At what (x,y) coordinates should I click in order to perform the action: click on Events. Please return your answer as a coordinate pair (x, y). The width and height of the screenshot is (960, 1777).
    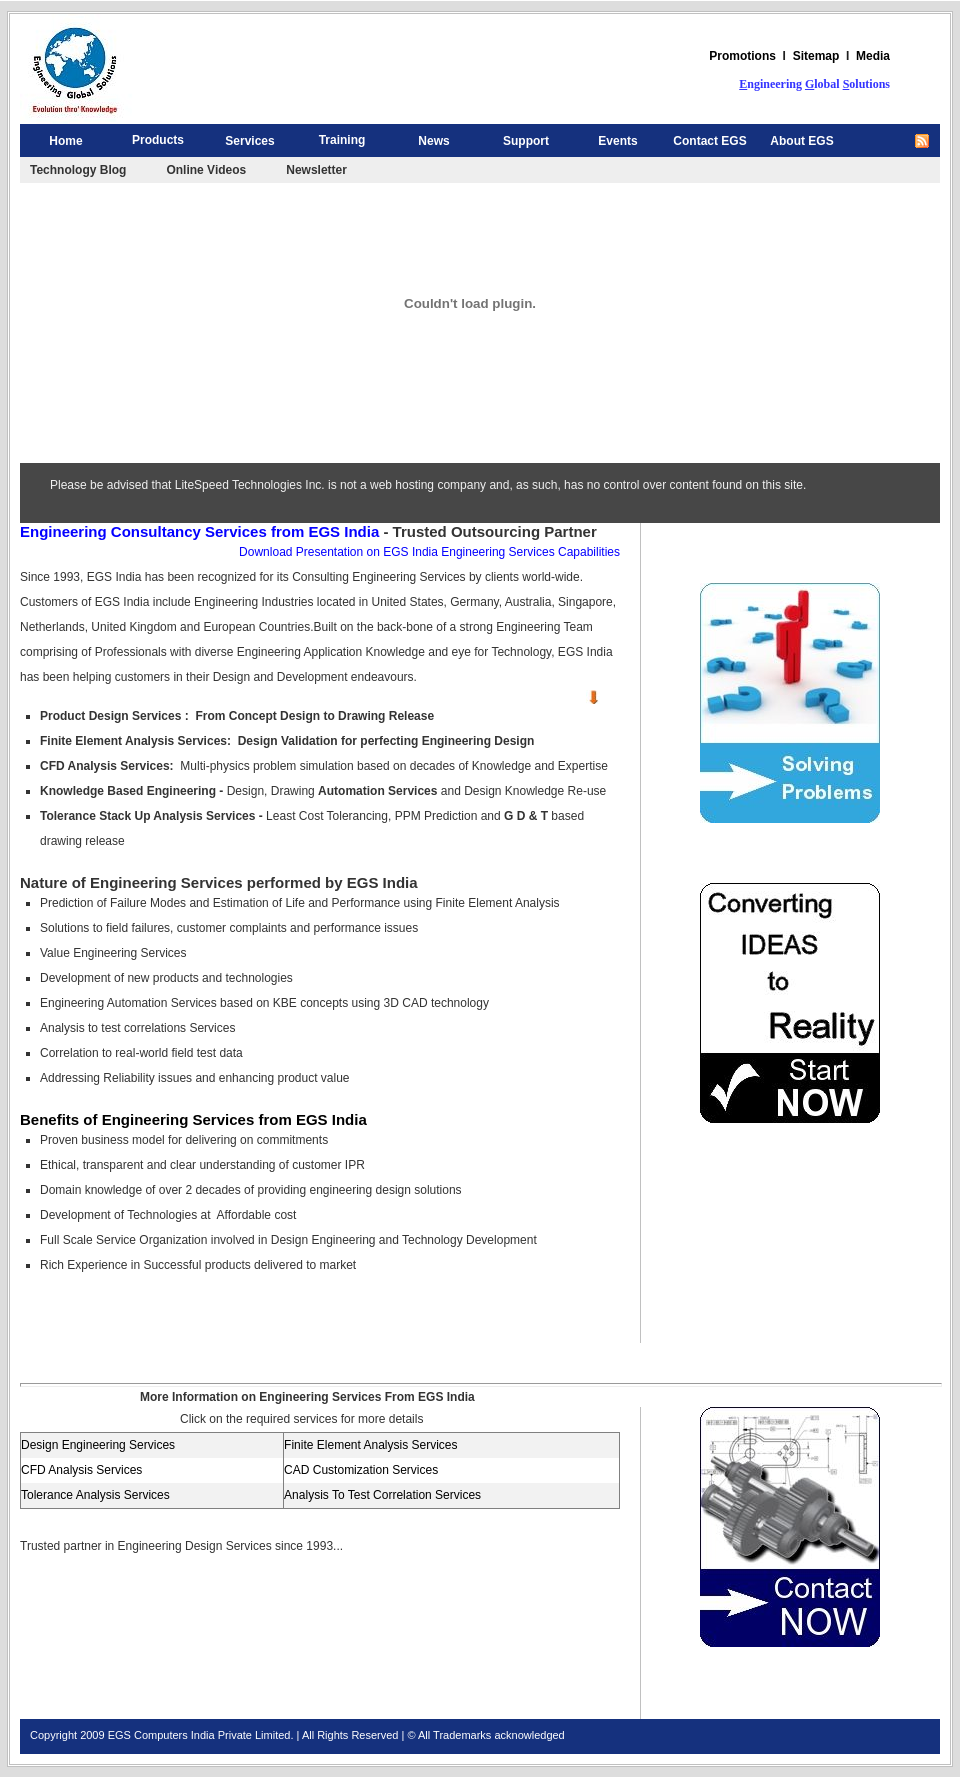
    Looking at the image, I should click on (617, 141).